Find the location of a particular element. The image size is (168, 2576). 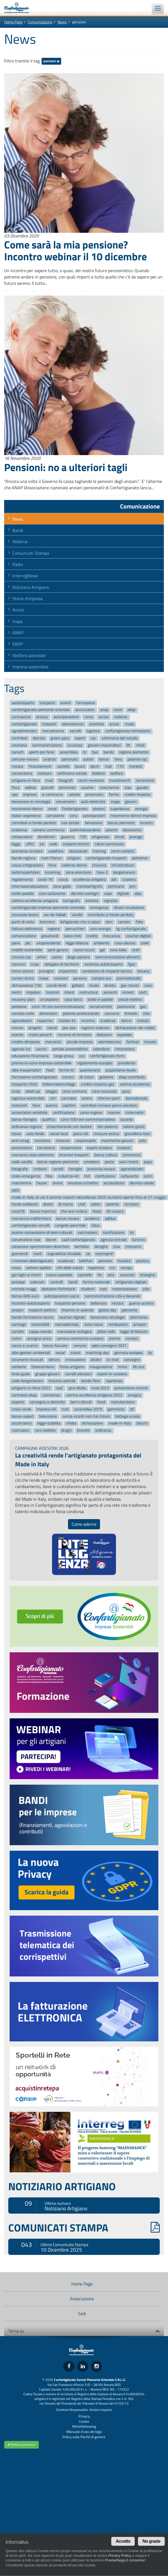

movimento-donne-impresa is located at coordinates (133, 816).